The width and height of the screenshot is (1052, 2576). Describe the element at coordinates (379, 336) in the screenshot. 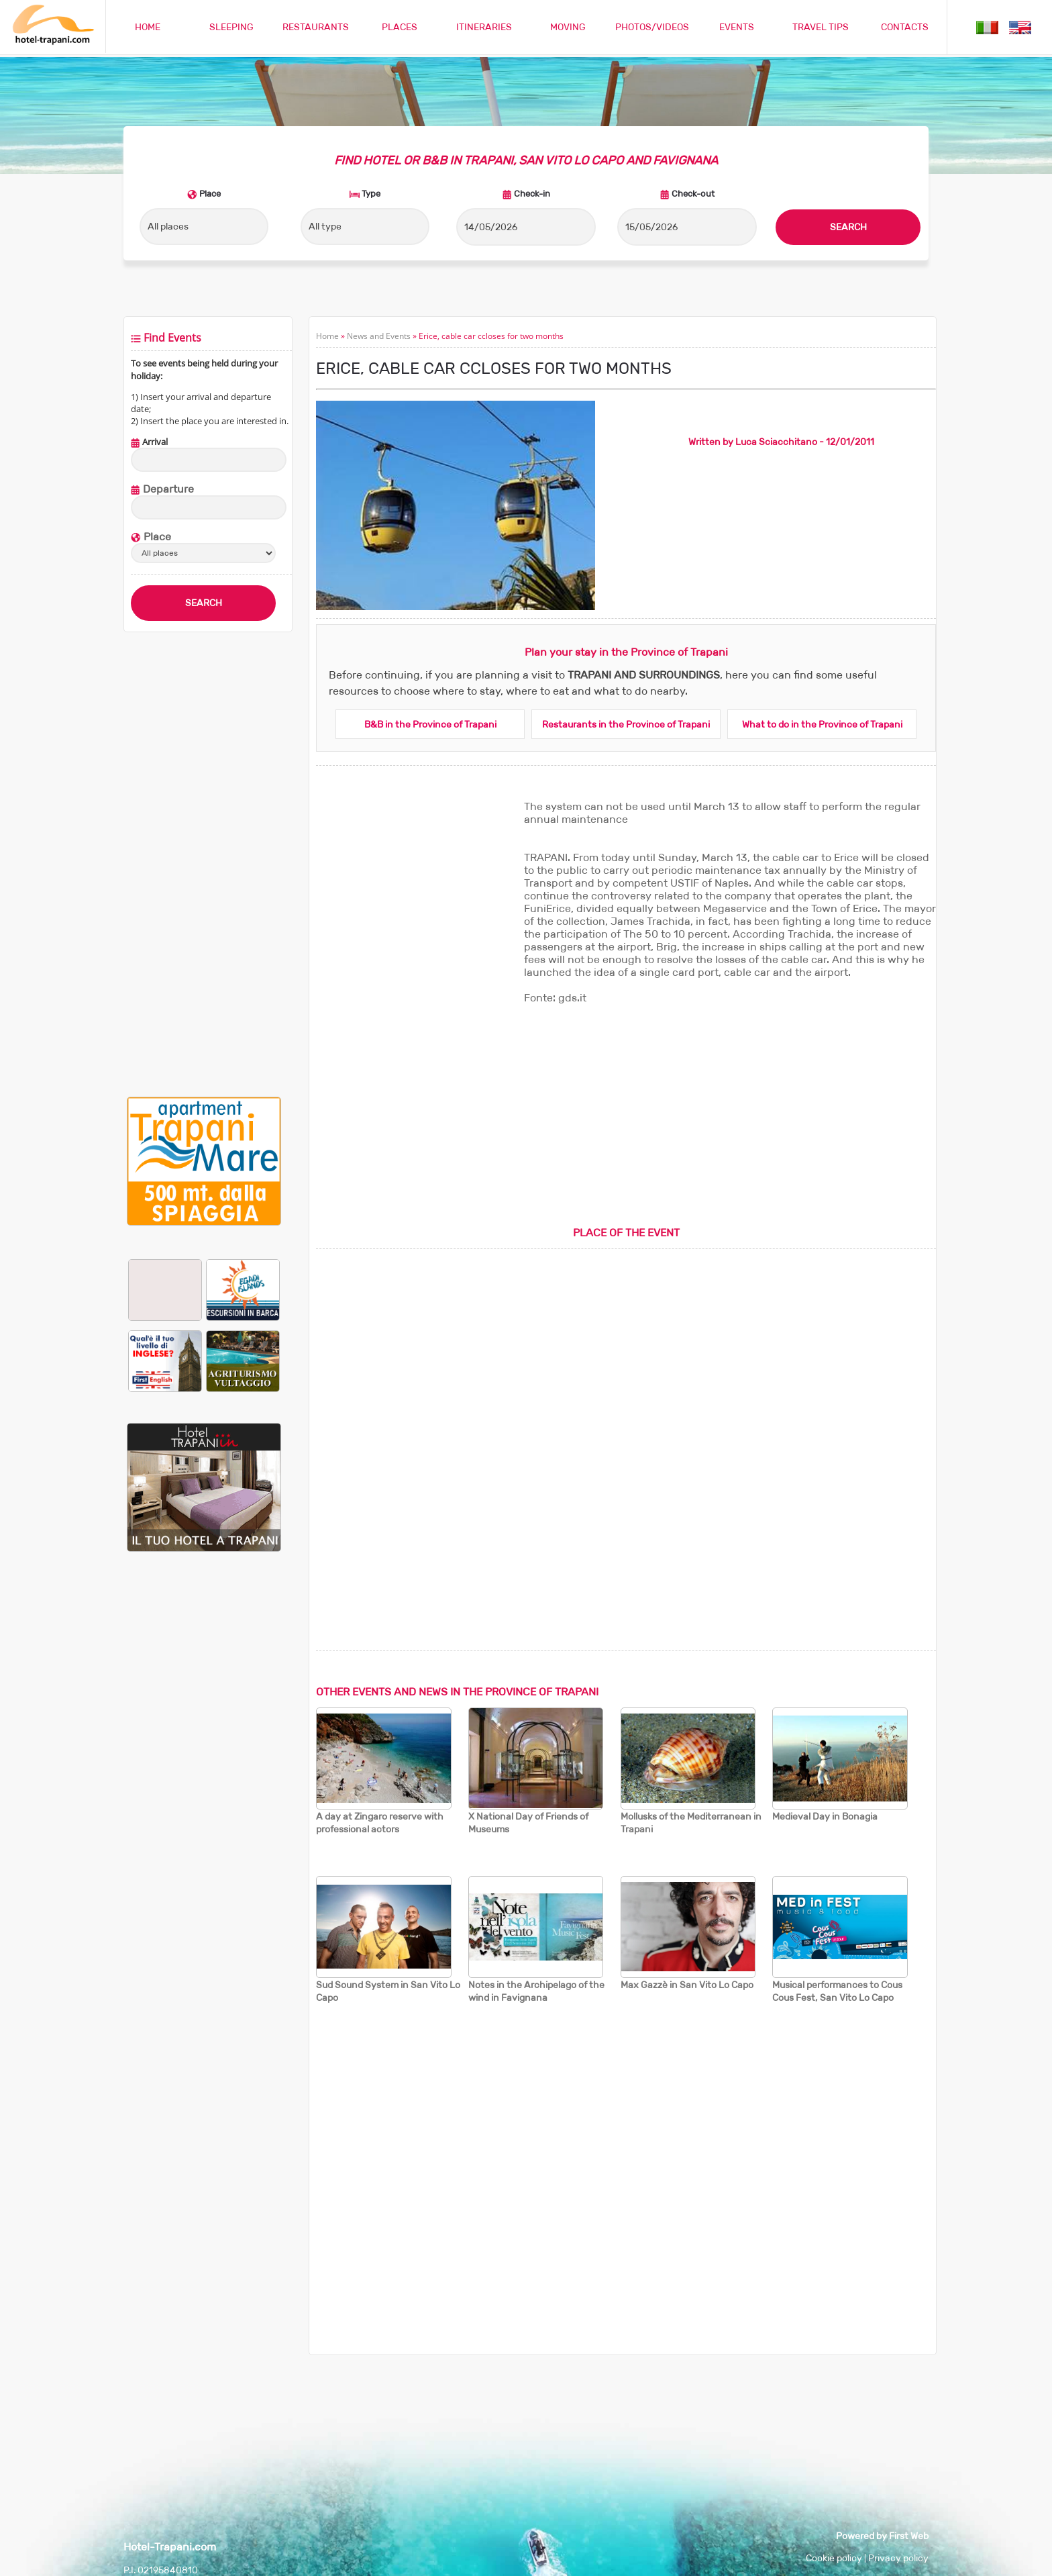

I see `News and Events` at that location.